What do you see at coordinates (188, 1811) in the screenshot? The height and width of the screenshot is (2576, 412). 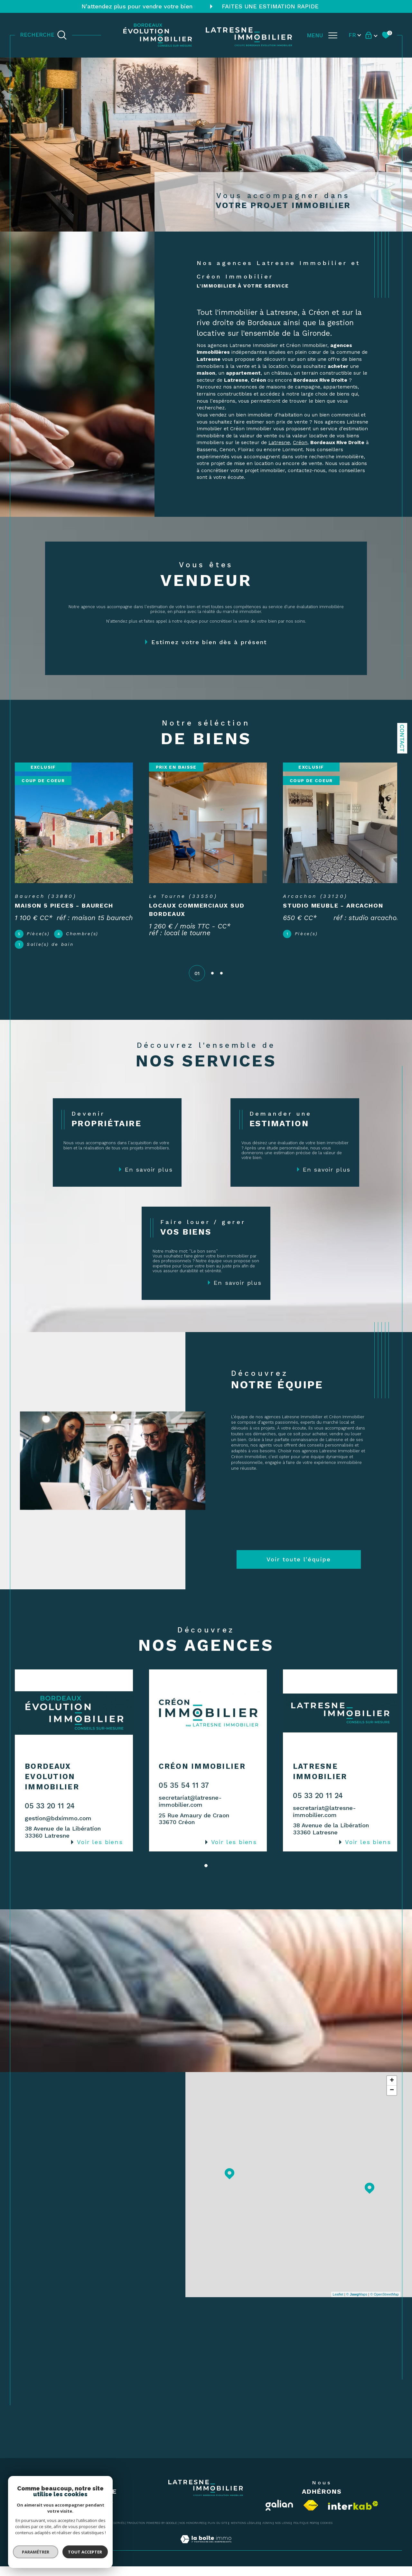 I see `secretariat@latresne-immobilier.com` at bounding box center [188, 1811].